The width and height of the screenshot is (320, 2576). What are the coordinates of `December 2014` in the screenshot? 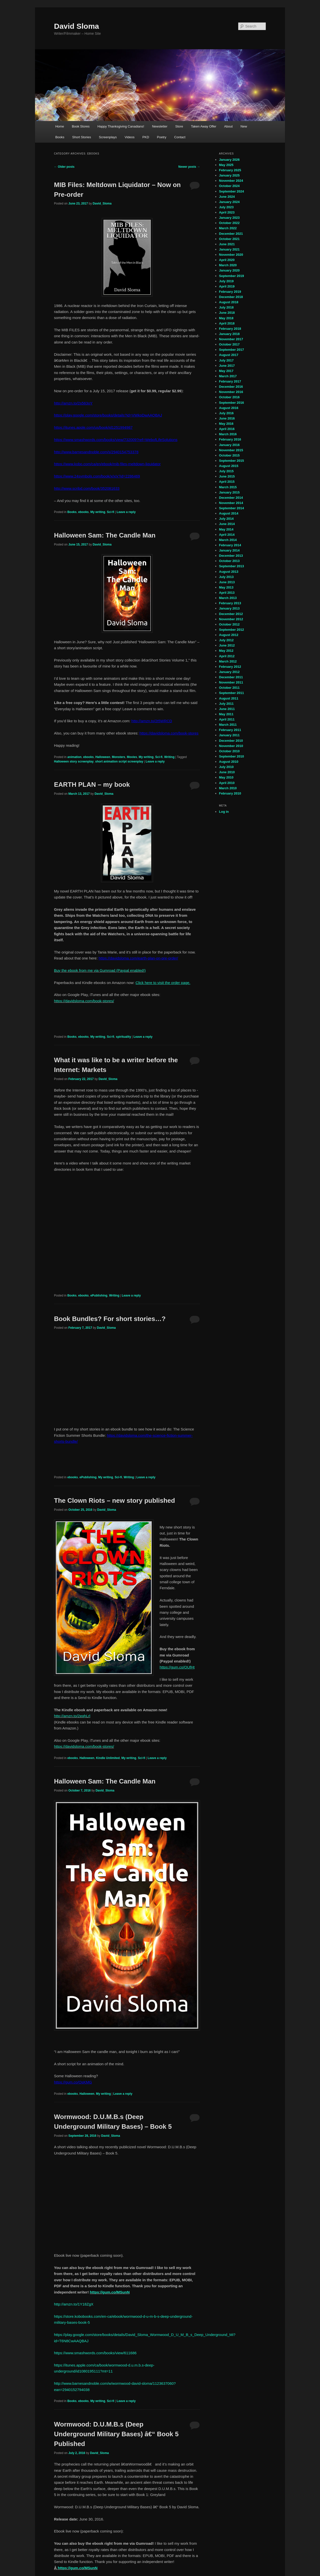 It's located at (231, 498).